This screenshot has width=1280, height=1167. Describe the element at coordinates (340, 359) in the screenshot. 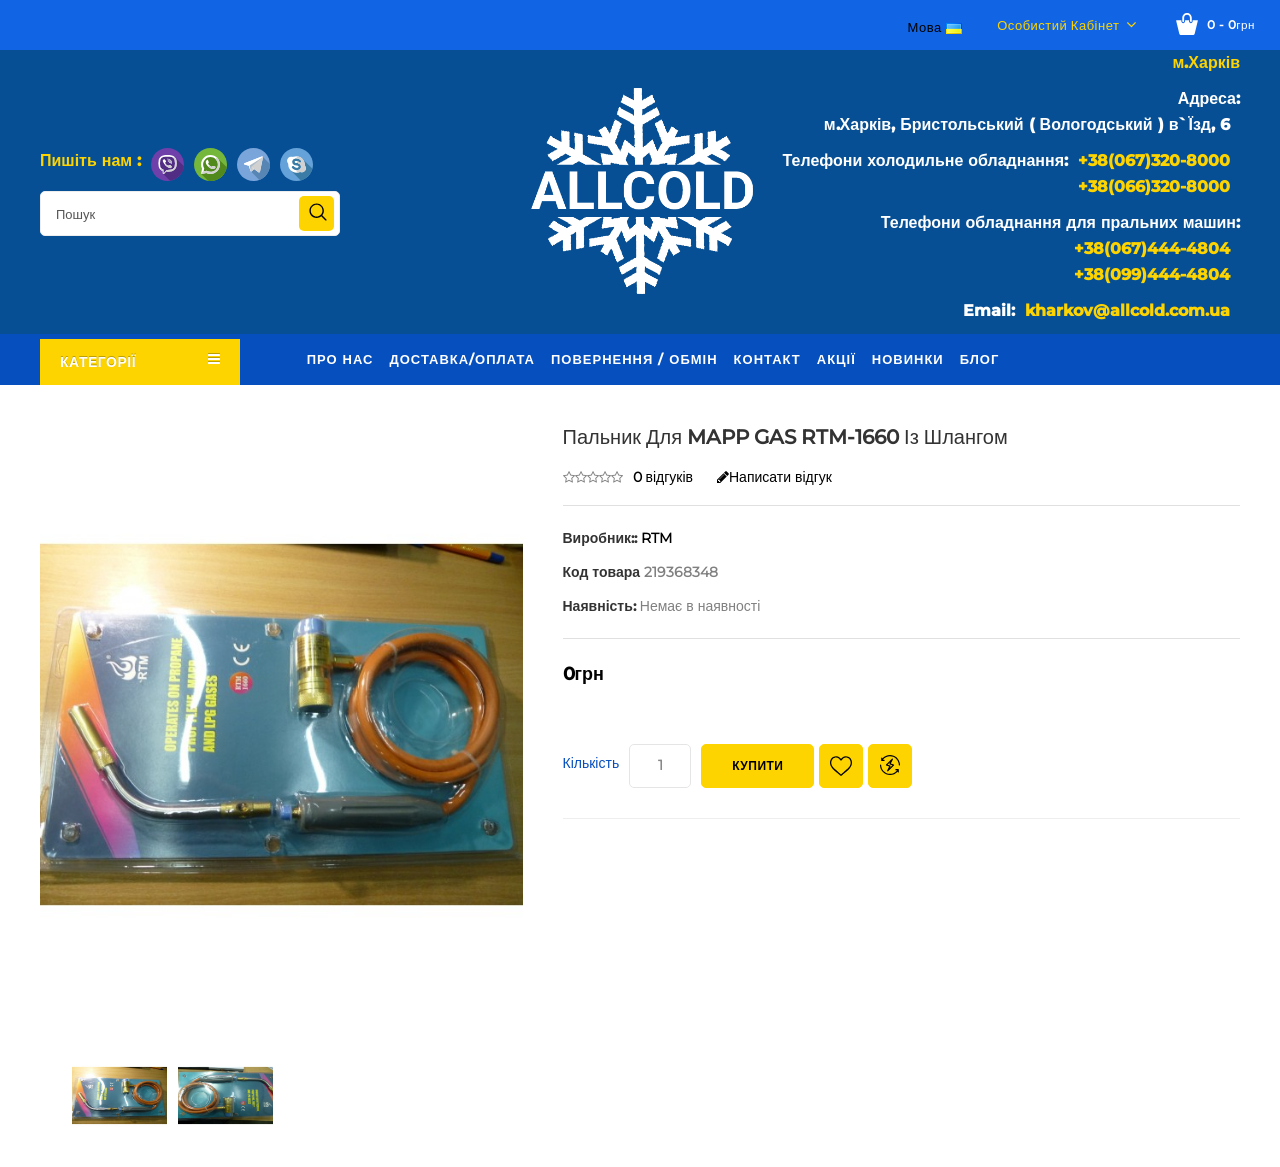

I see `Про нас` at that location.